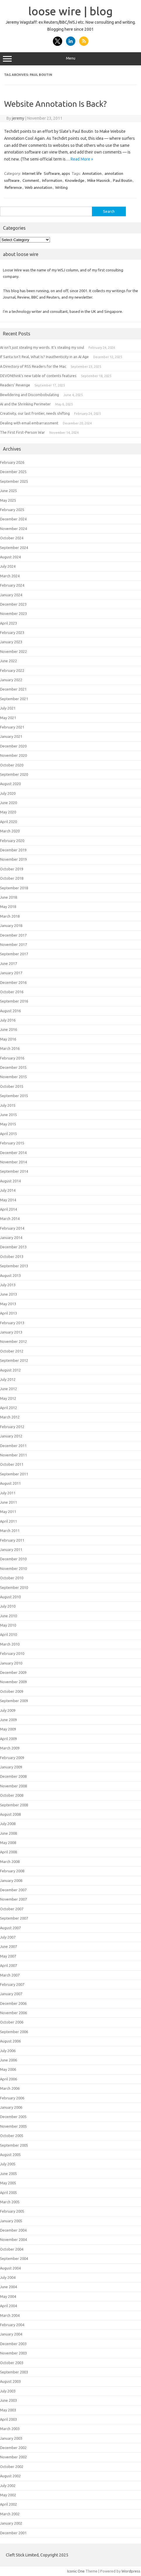  Describe the element at coordinates (11, 2334) in the screenshot. I see `January 2004` at that location.